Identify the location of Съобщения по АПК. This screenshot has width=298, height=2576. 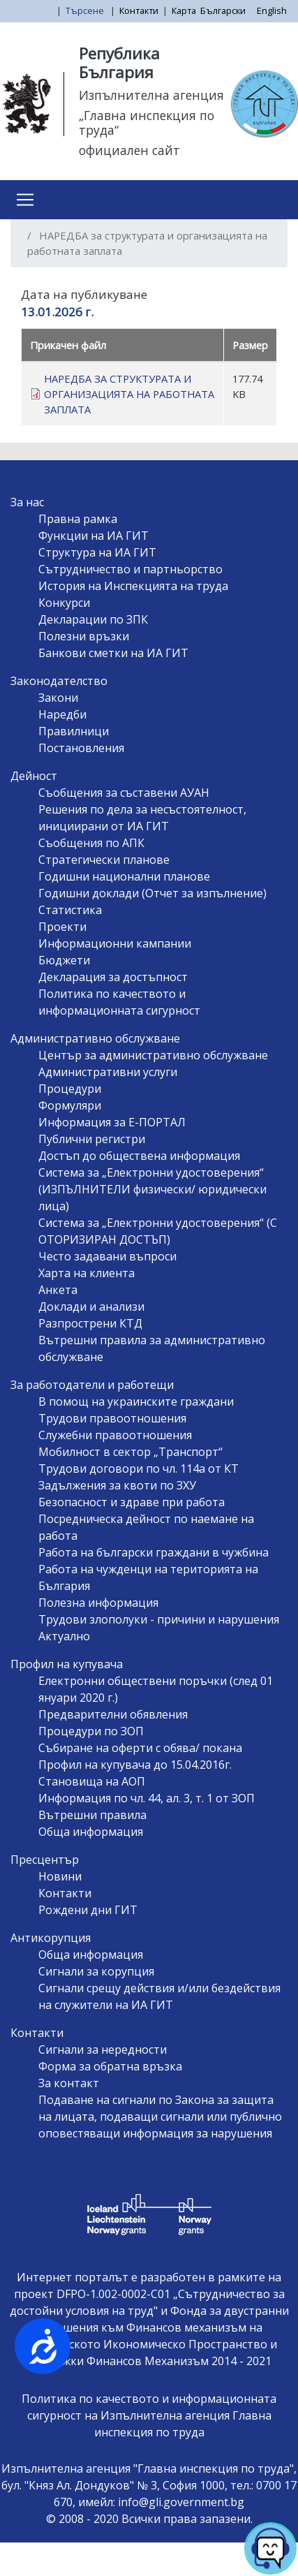
(91, 843).